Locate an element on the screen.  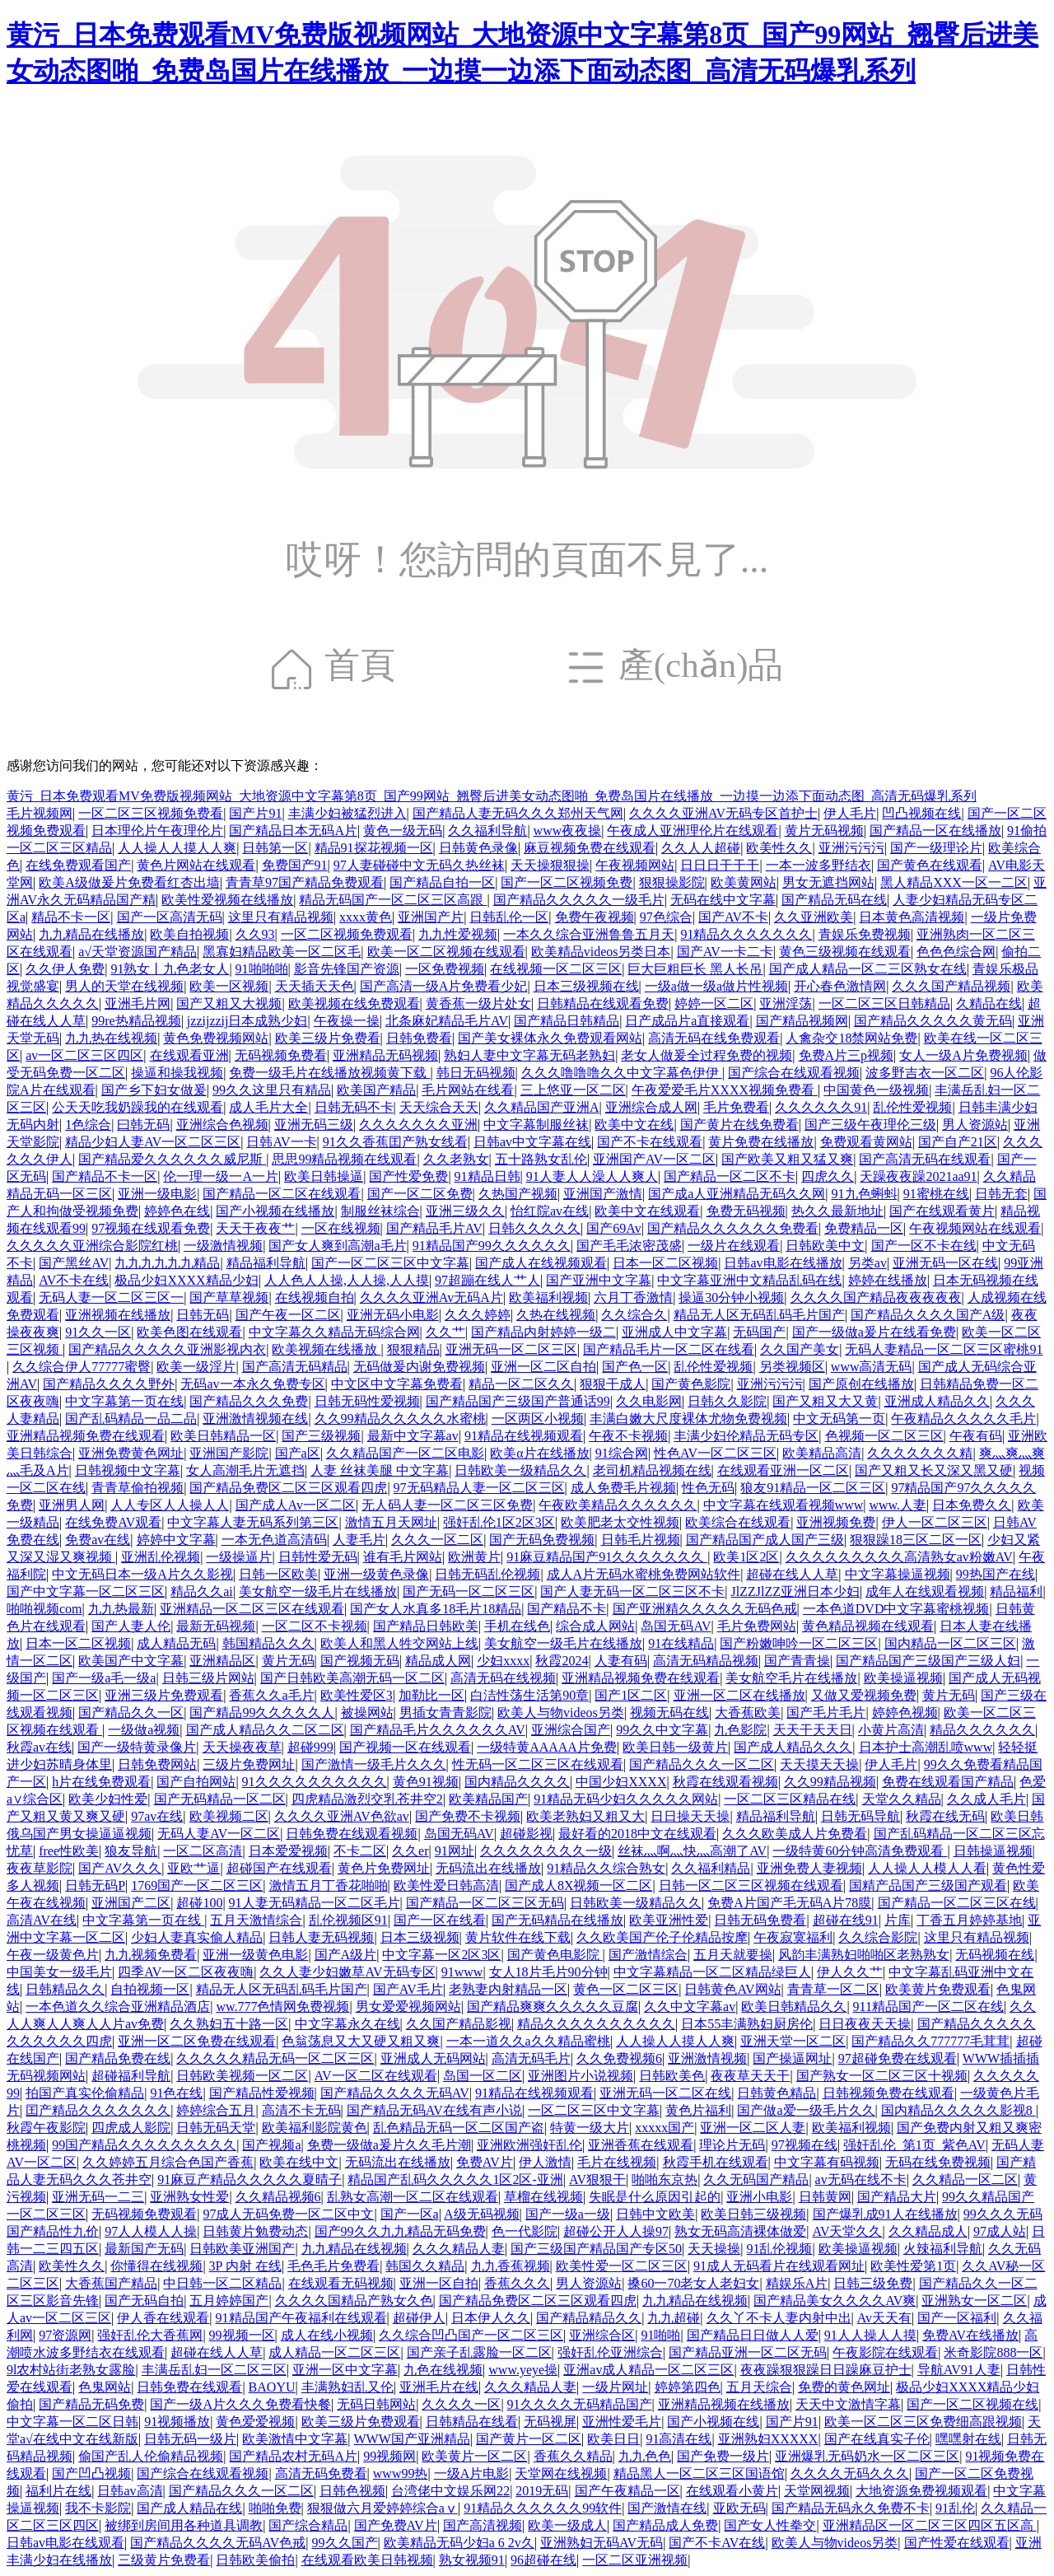
ww.777色情网免费视频 is located at coordinates (282, 2007).